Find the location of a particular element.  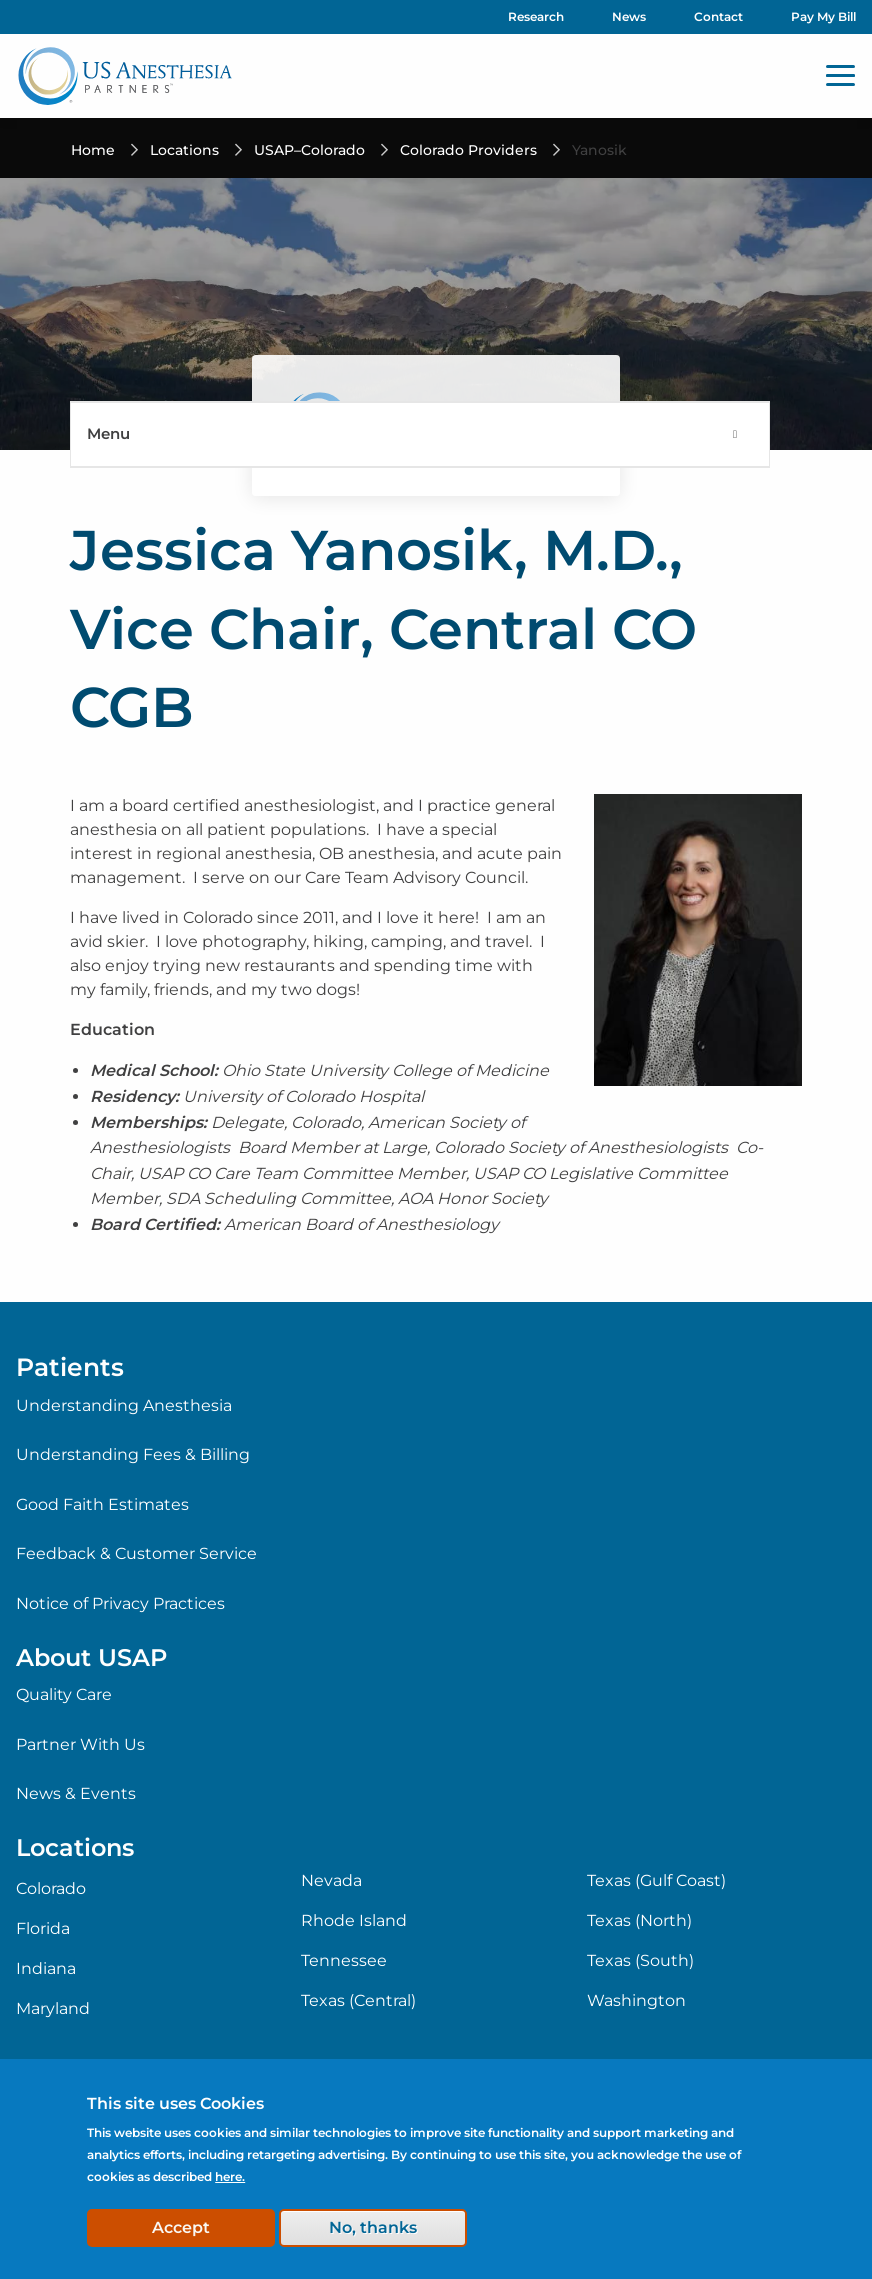

Notice of Privacy Practices is located at coordinates (120, 1603).